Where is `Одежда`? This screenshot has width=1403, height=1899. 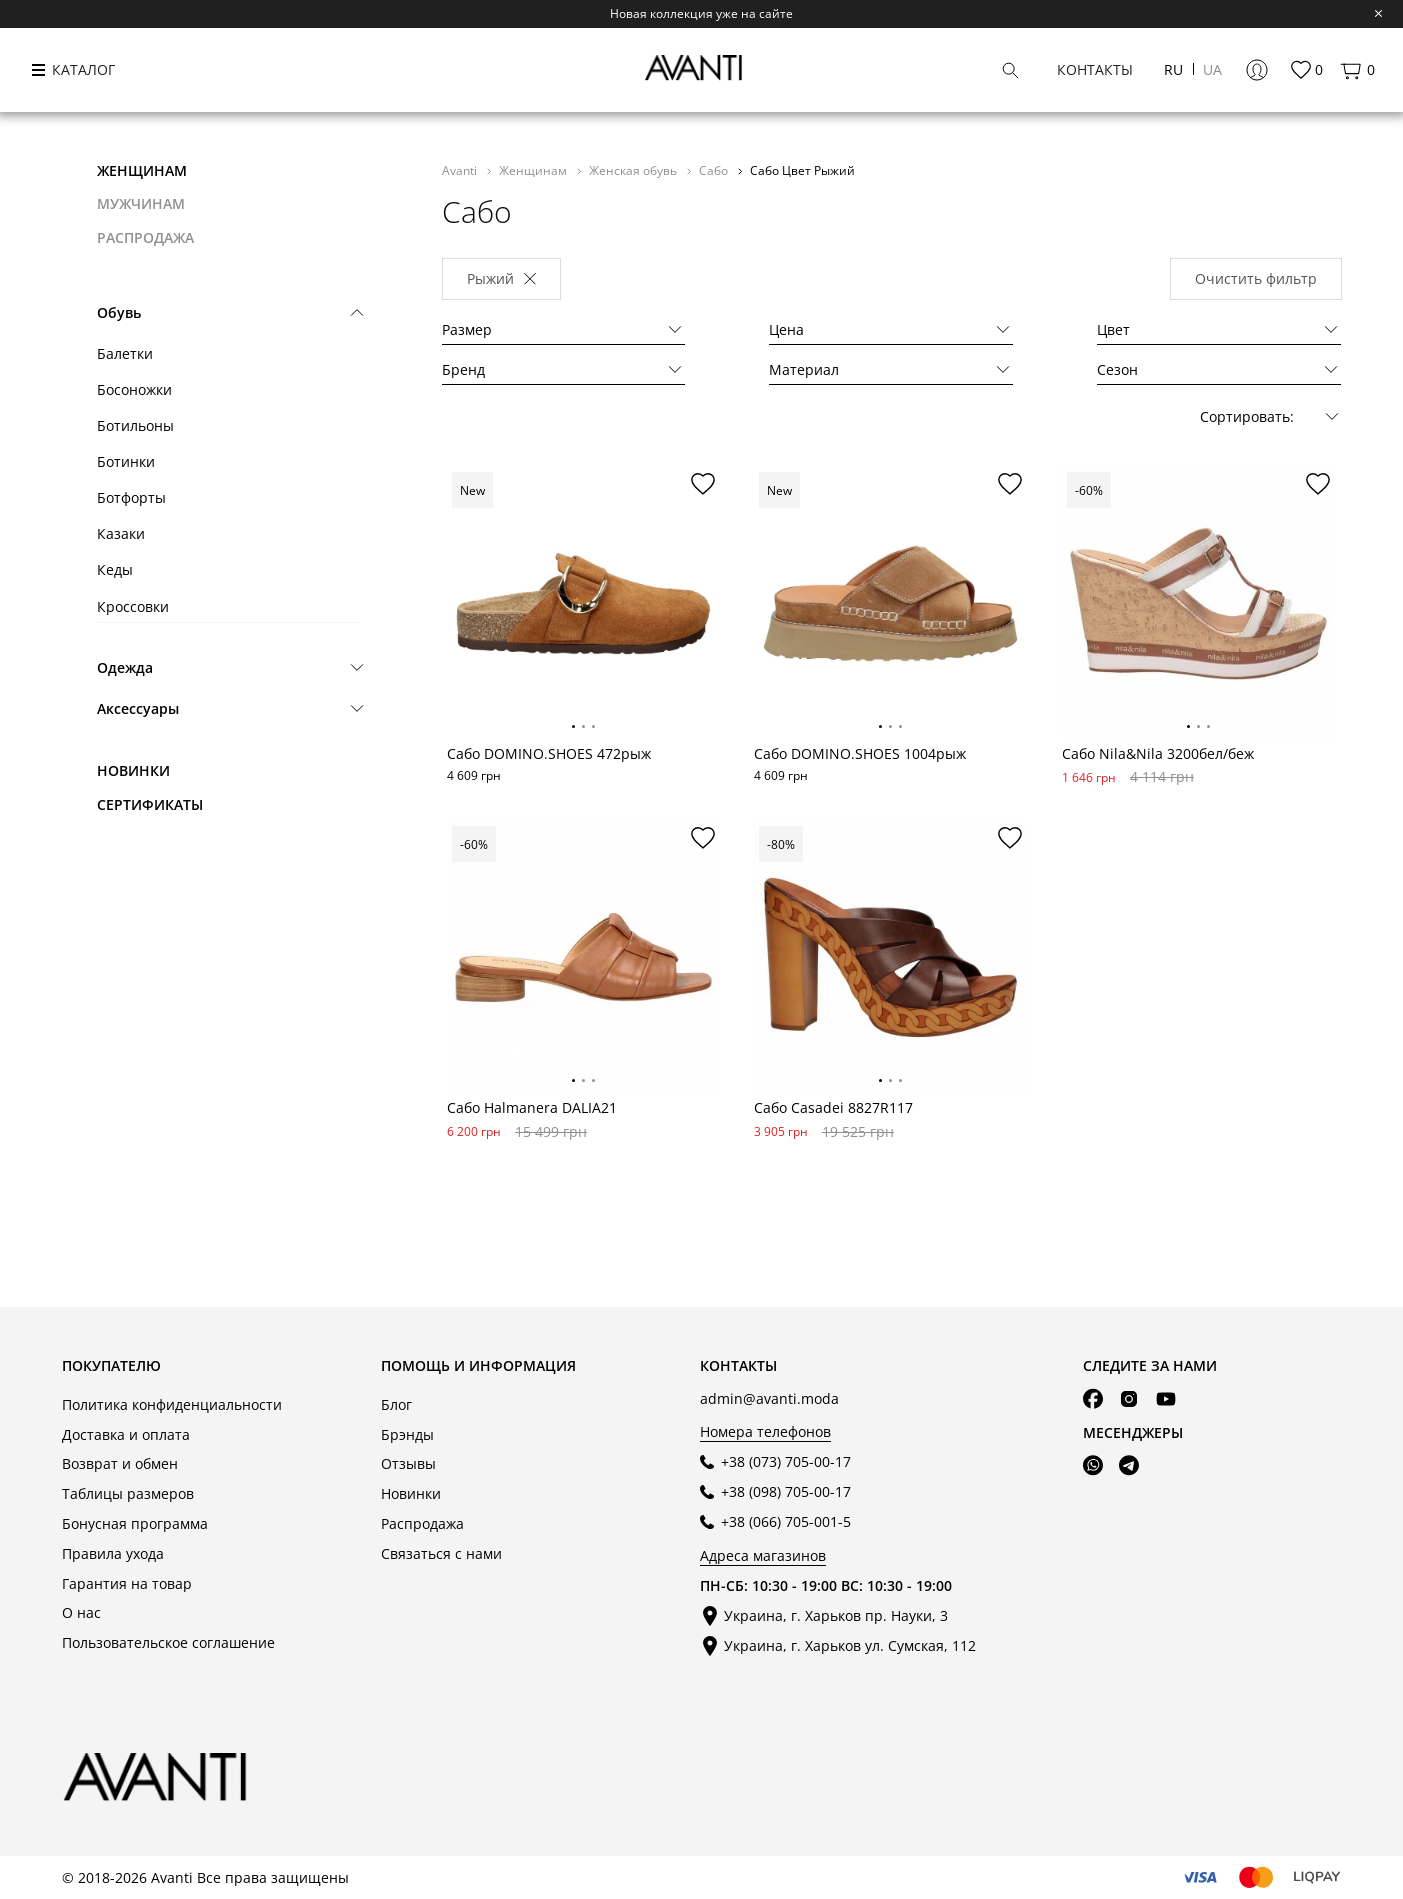
Одежда is located at coordinates (125, 667).